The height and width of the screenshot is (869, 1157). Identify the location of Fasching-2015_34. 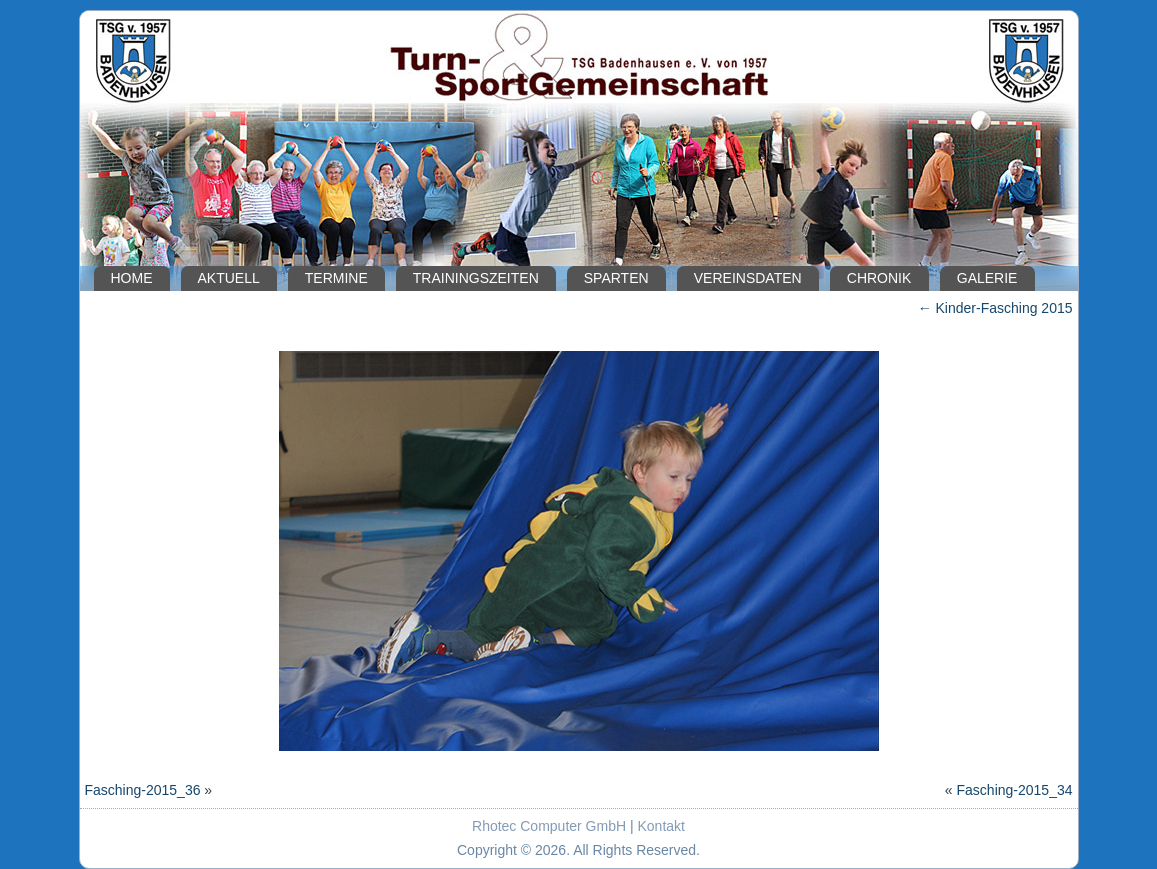
(1015, 790).